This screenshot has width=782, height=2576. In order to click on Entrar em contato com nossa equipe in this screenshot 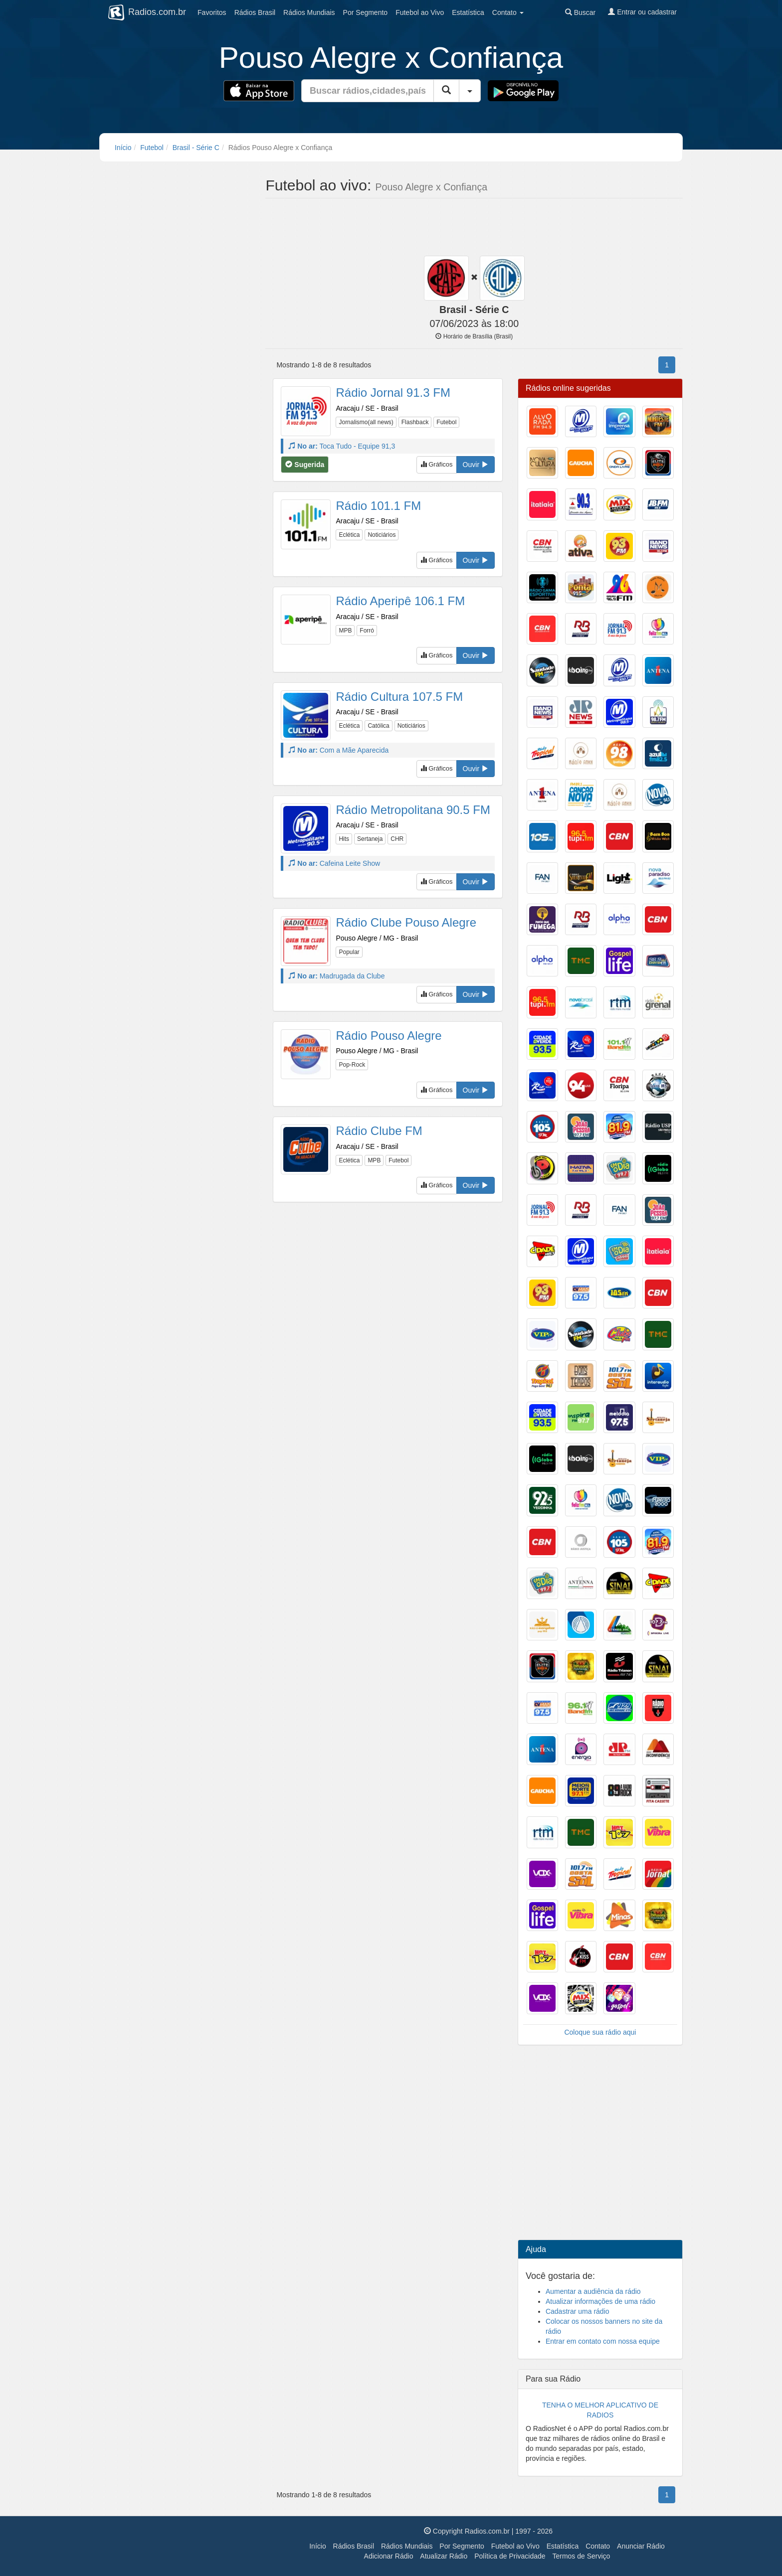, I will do `click(603, 2341)`.